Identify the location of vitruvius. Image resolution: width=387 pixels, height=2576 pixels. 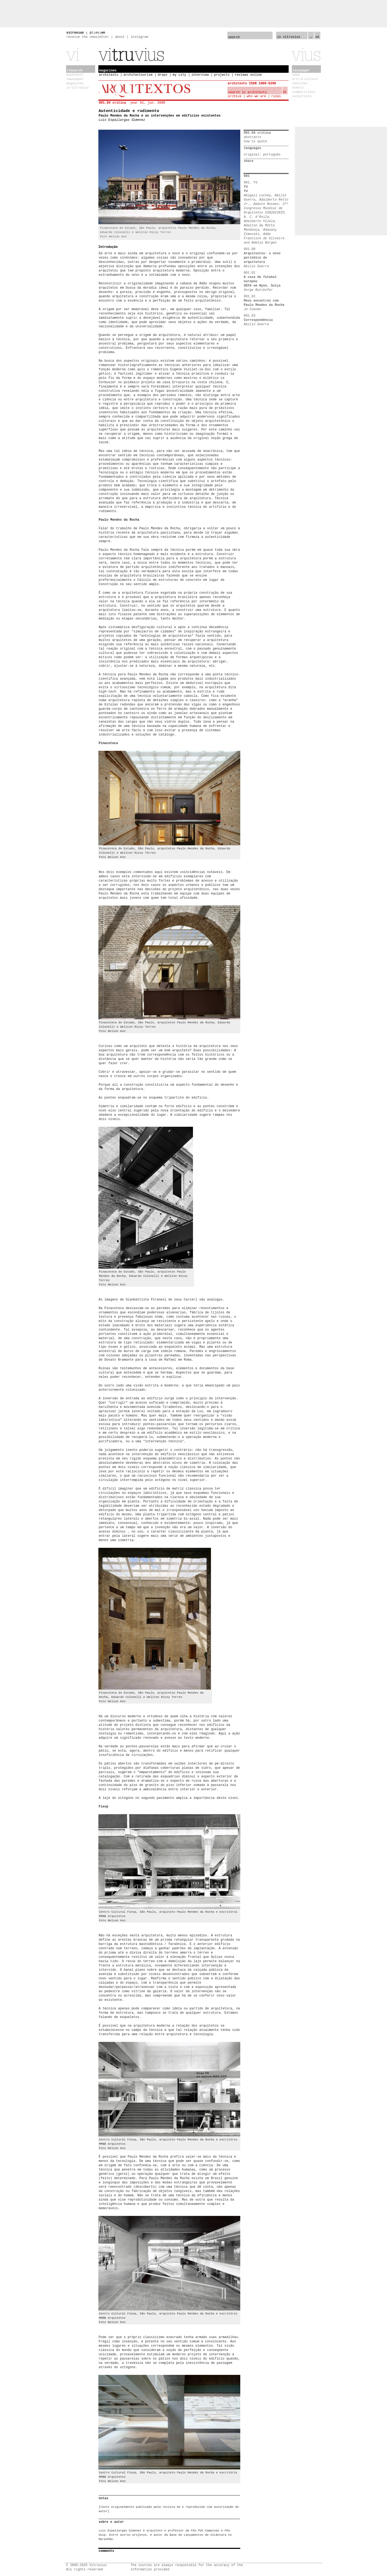
(75, 33).